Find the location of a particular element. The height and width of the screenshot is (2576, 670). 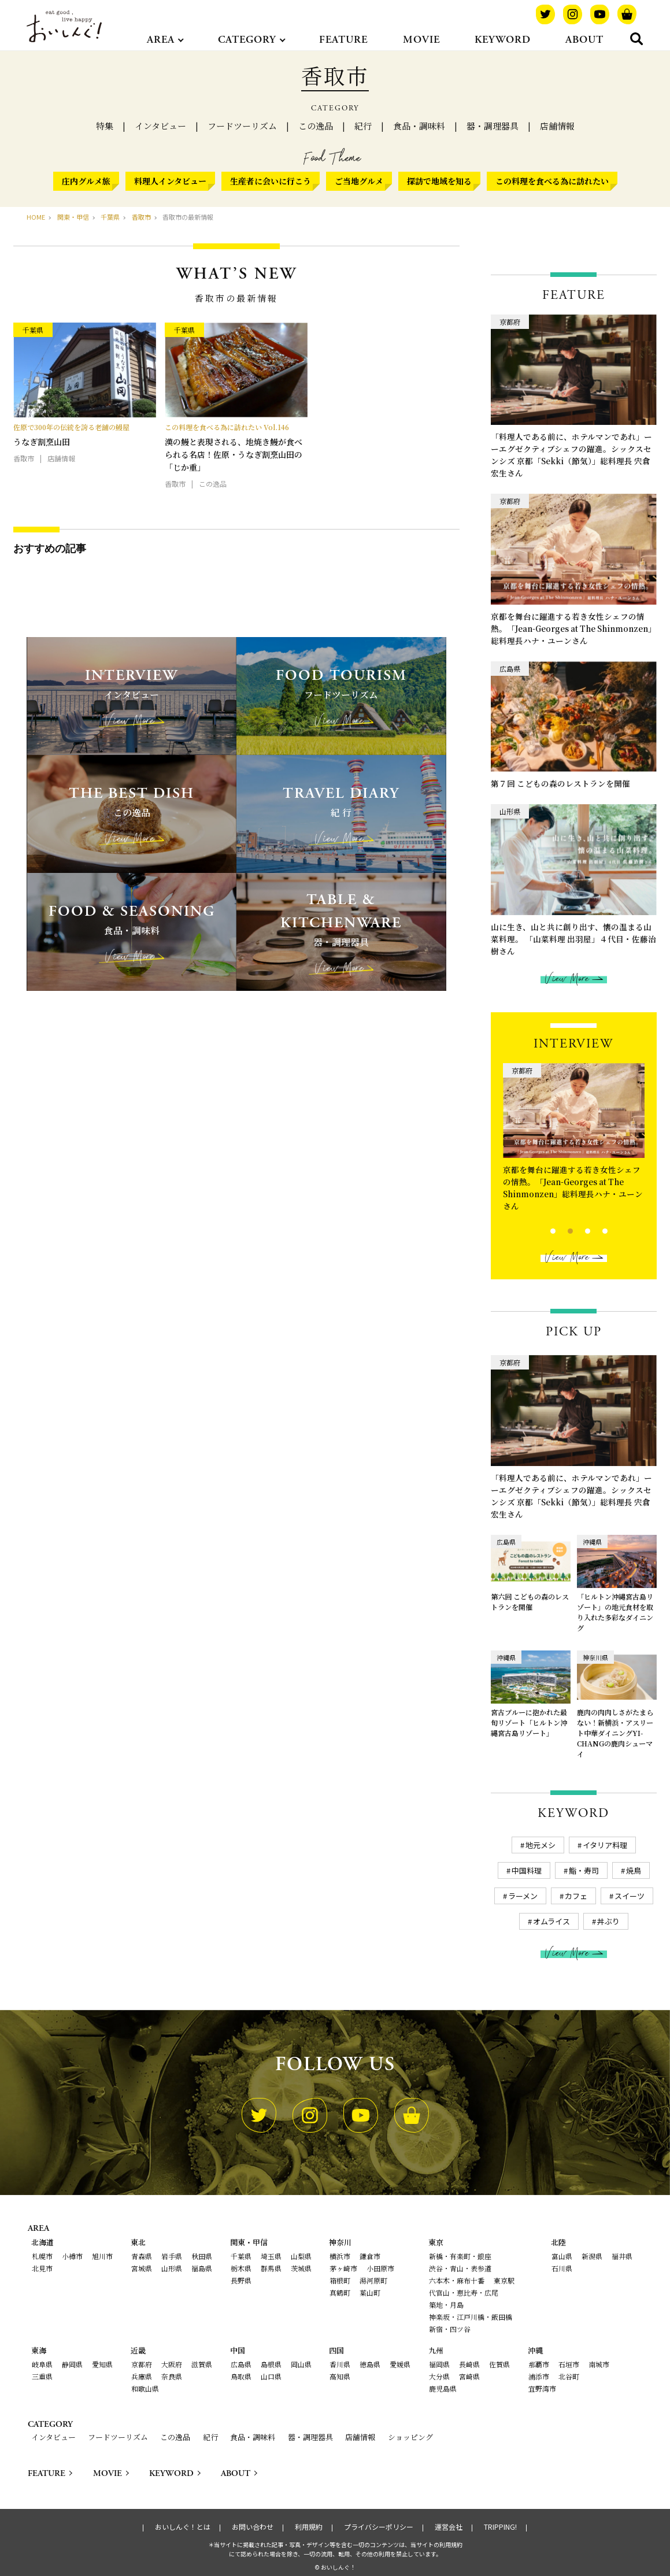

この料理を食べる為に訪れたい is located at coordinates (552, 181).